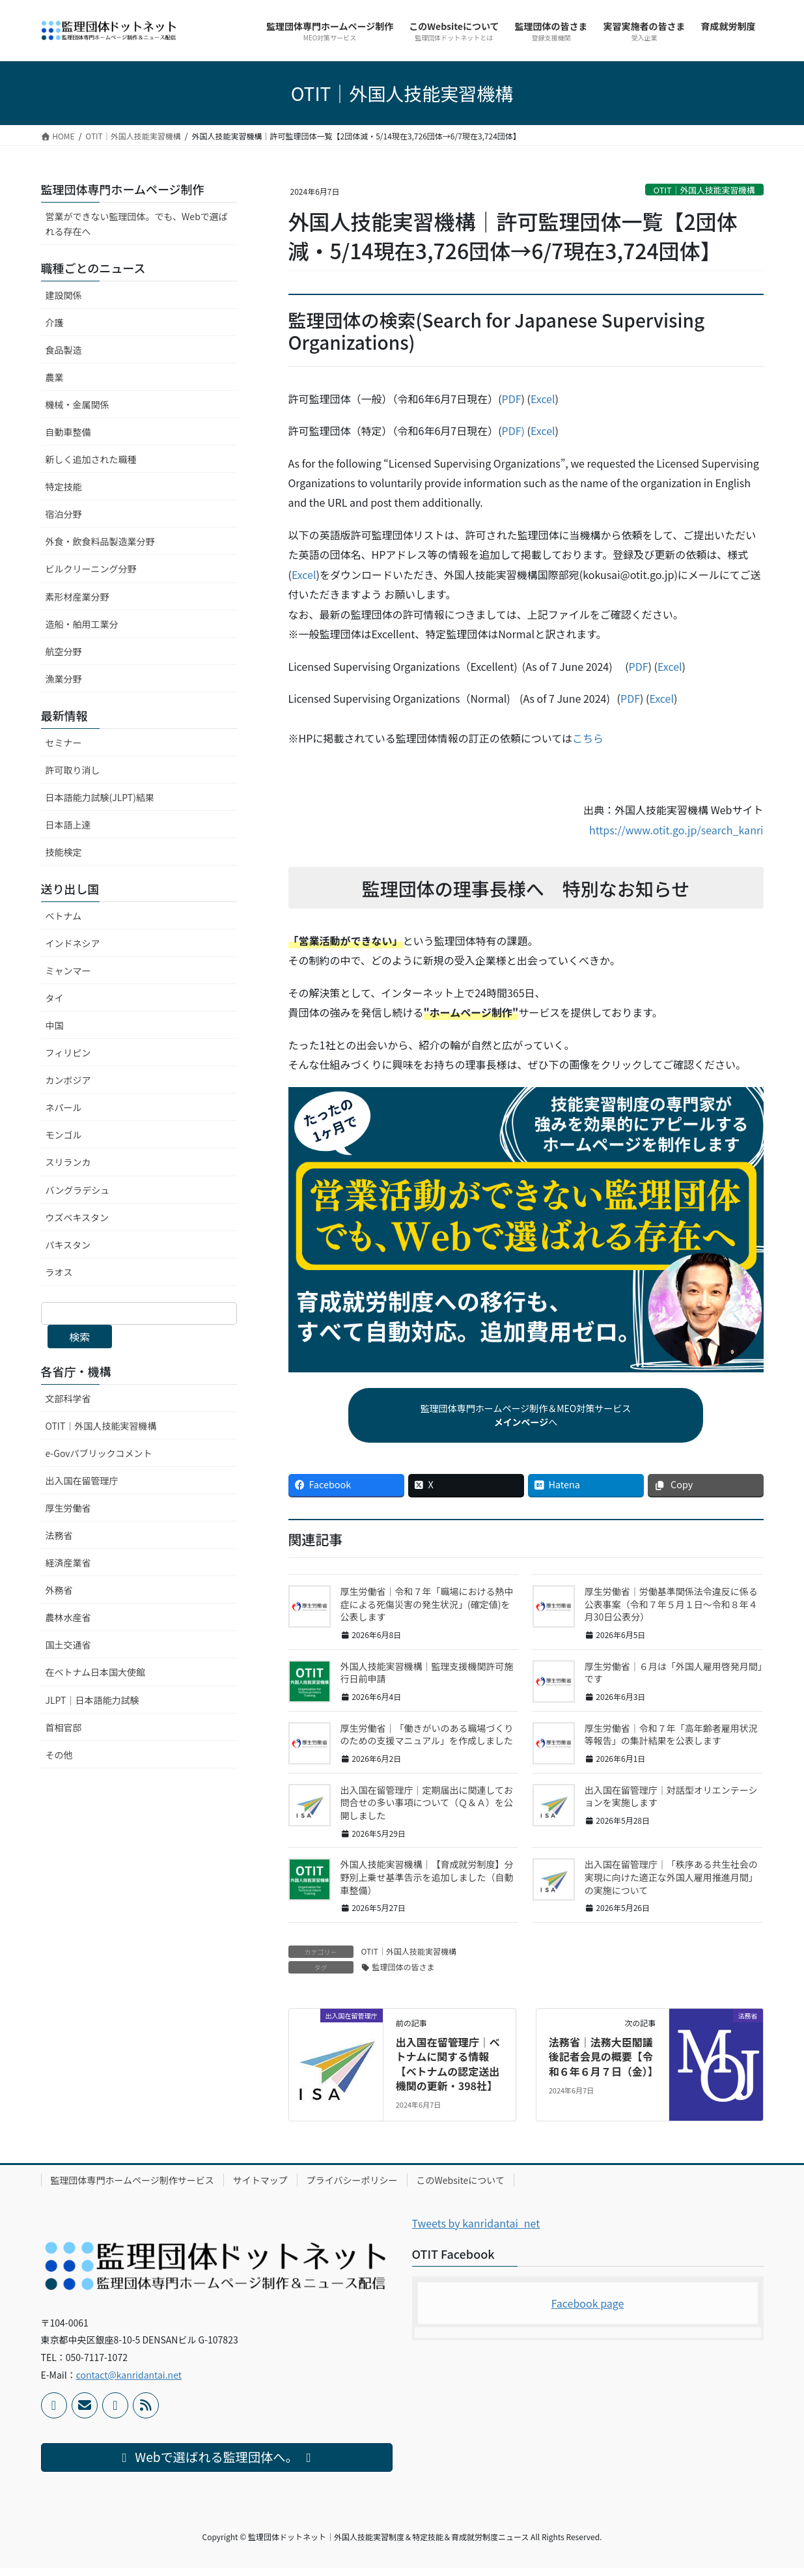 Image resolution: width=804 pixels, height=2576 pixels. Describe the element at coordinates (64, 349) in the screenshot. I see `食品製造` at that location.